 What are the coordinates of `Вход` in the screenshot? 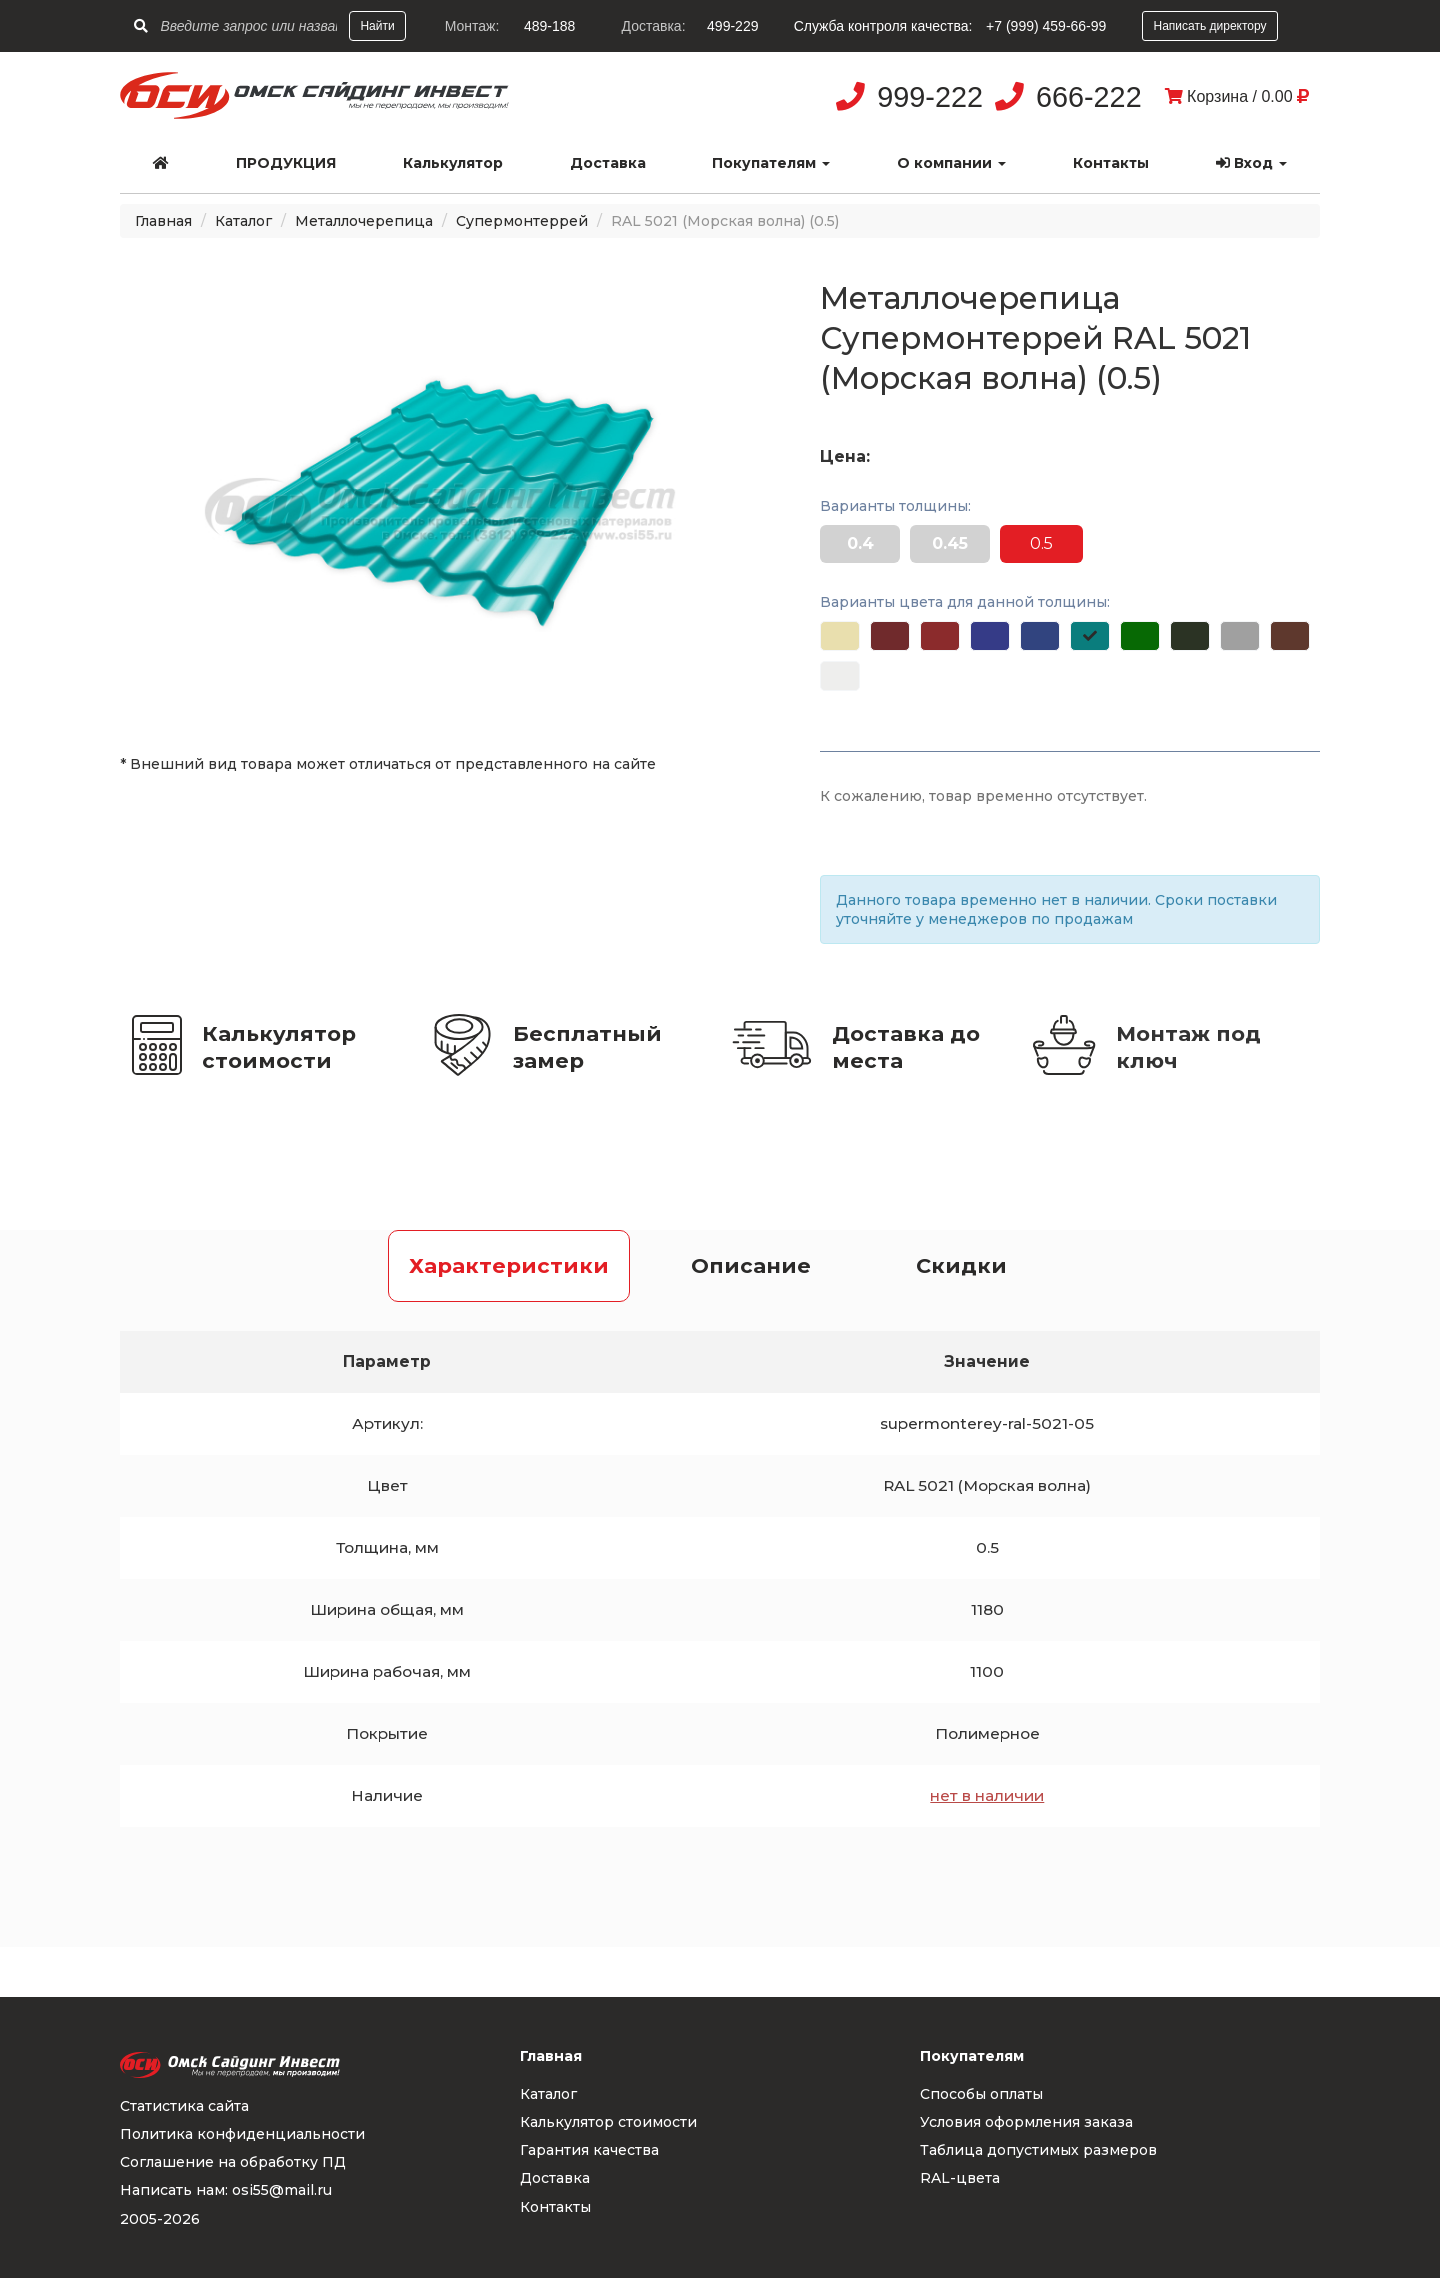 It's located at (1251, 163).